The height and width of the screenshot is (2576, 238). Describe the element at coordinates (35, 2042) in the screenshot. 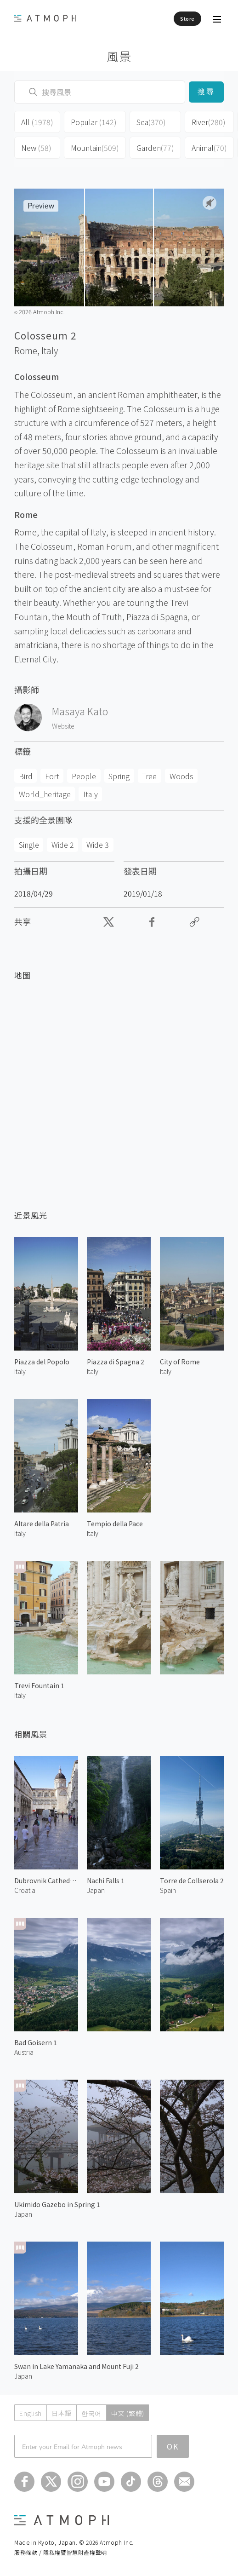

I see `Bad Goisern 1` at that location.